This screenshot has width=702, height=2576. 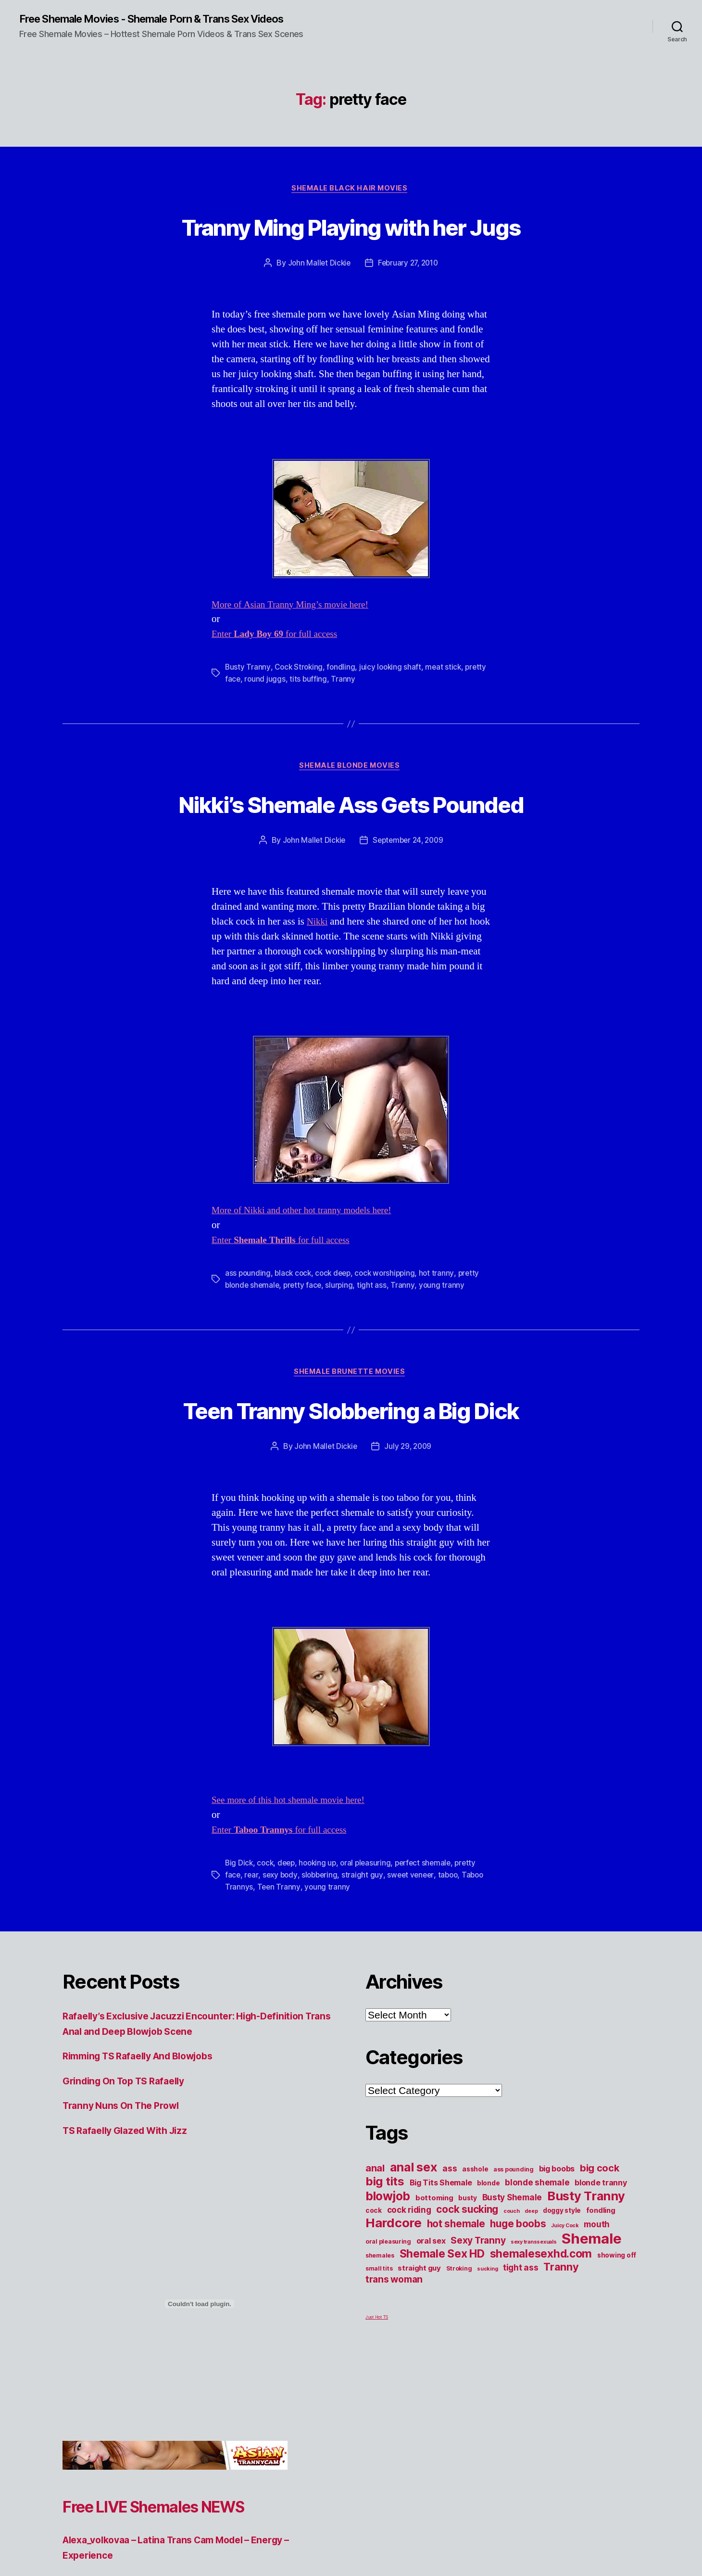 I want to click on anal sex, so click(x=414, y=2239).